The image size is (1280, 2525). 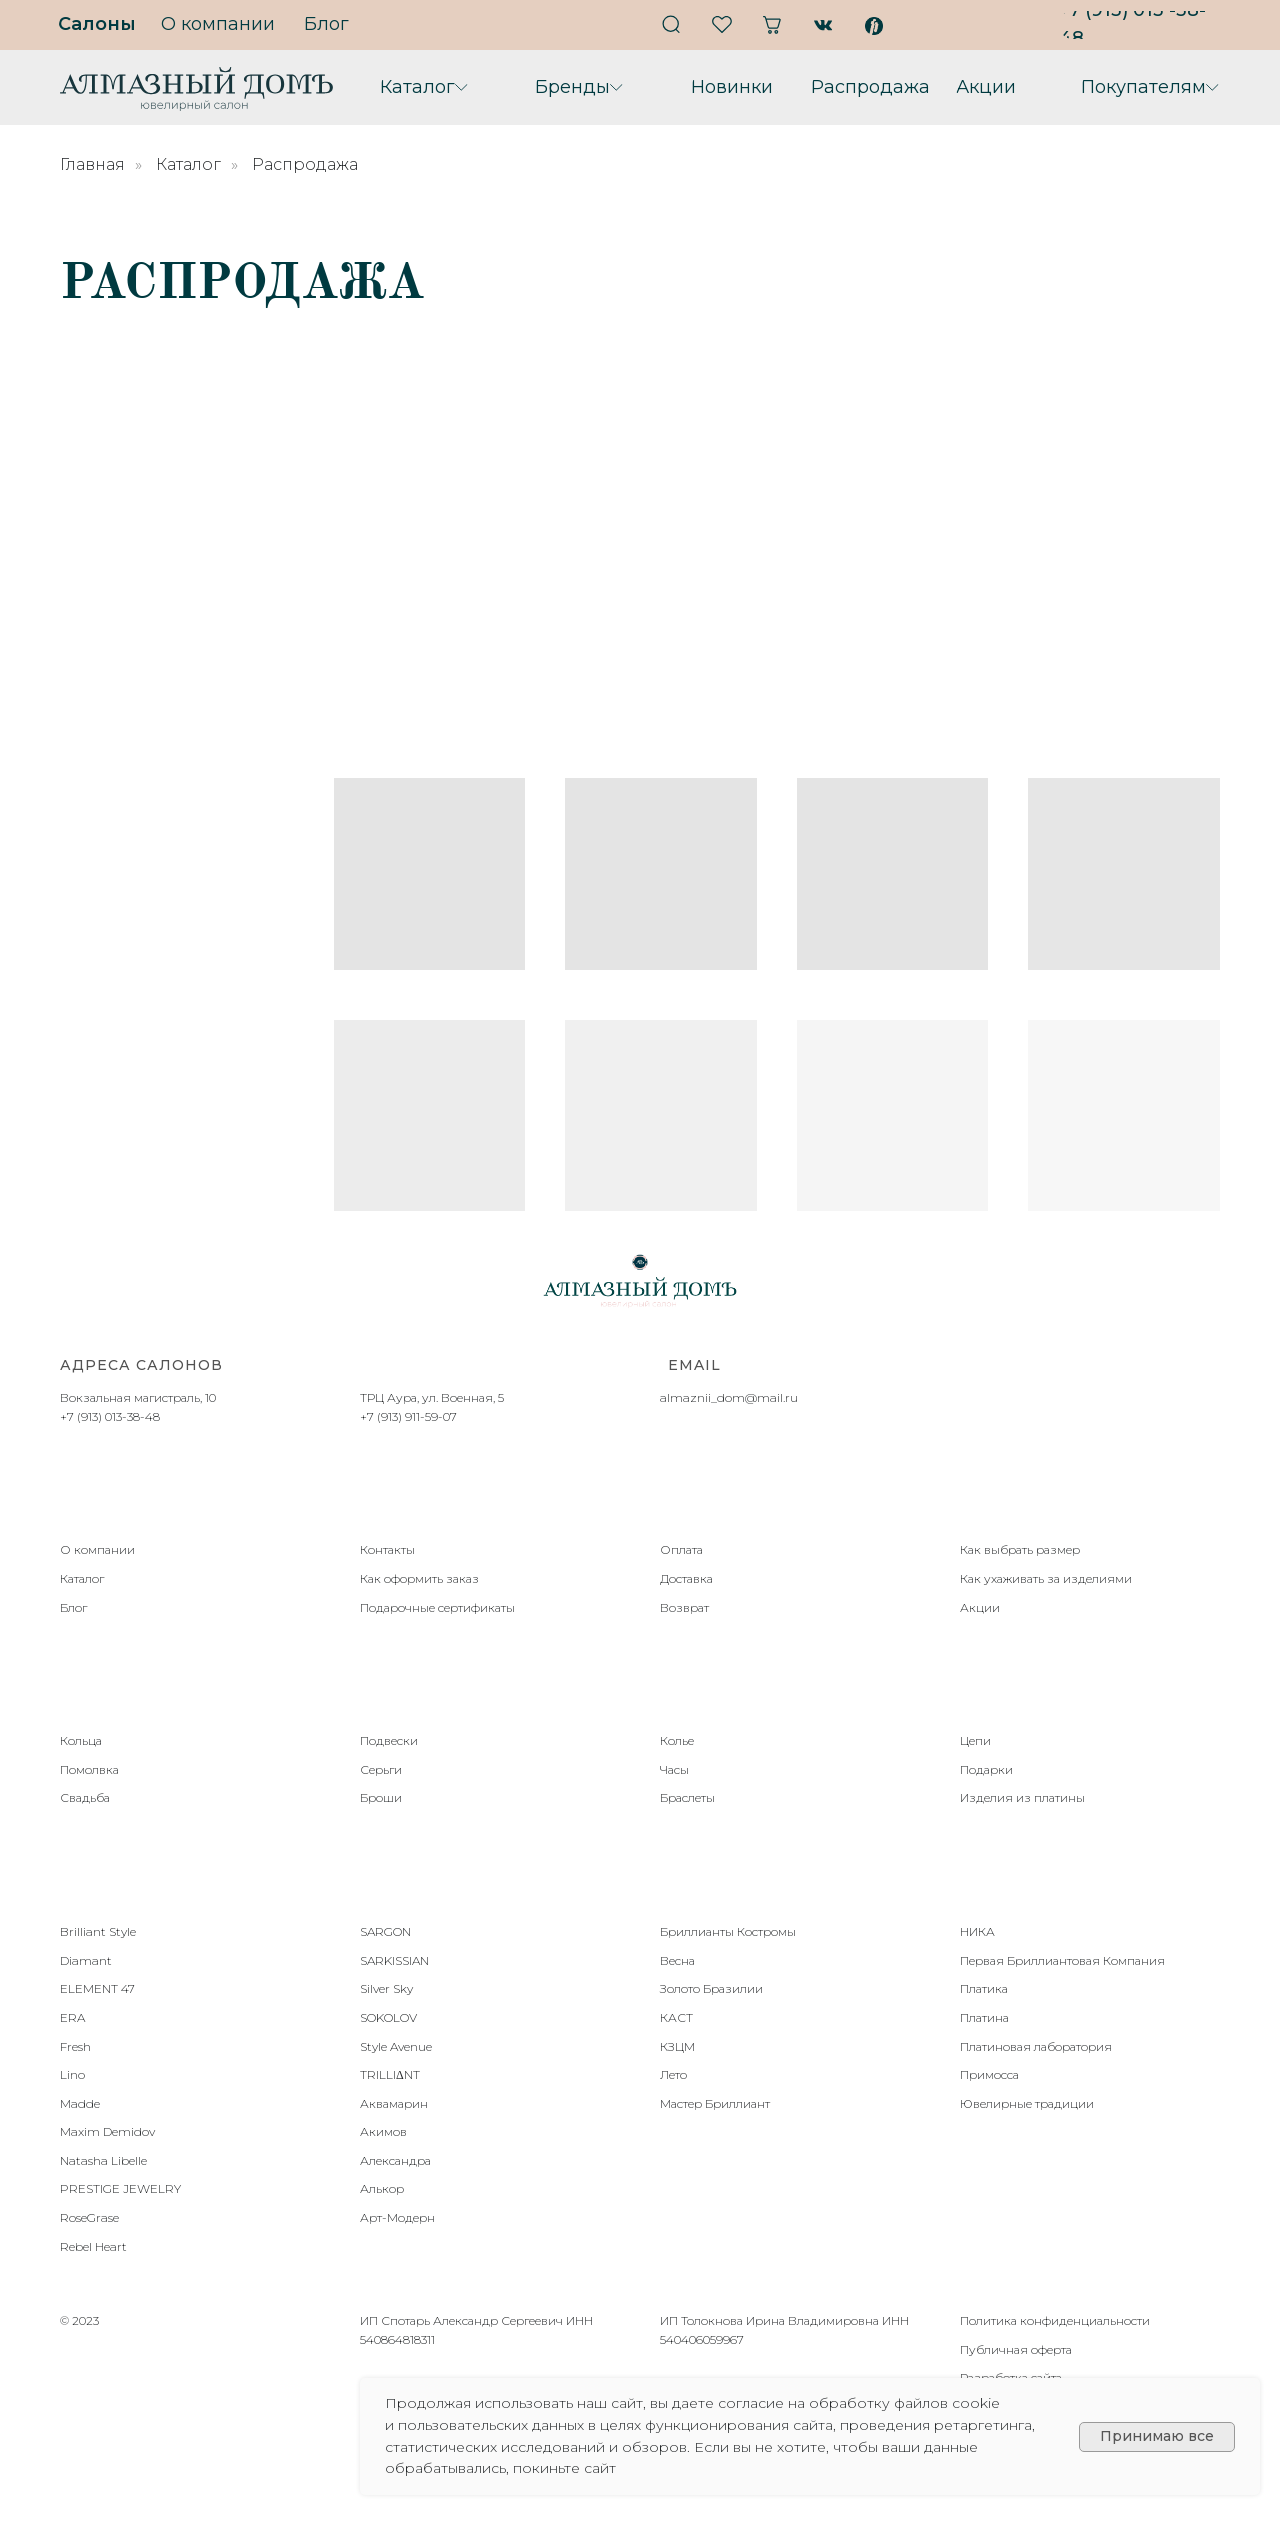 I want to click on Свадьба, so click(x=85, y=1797).